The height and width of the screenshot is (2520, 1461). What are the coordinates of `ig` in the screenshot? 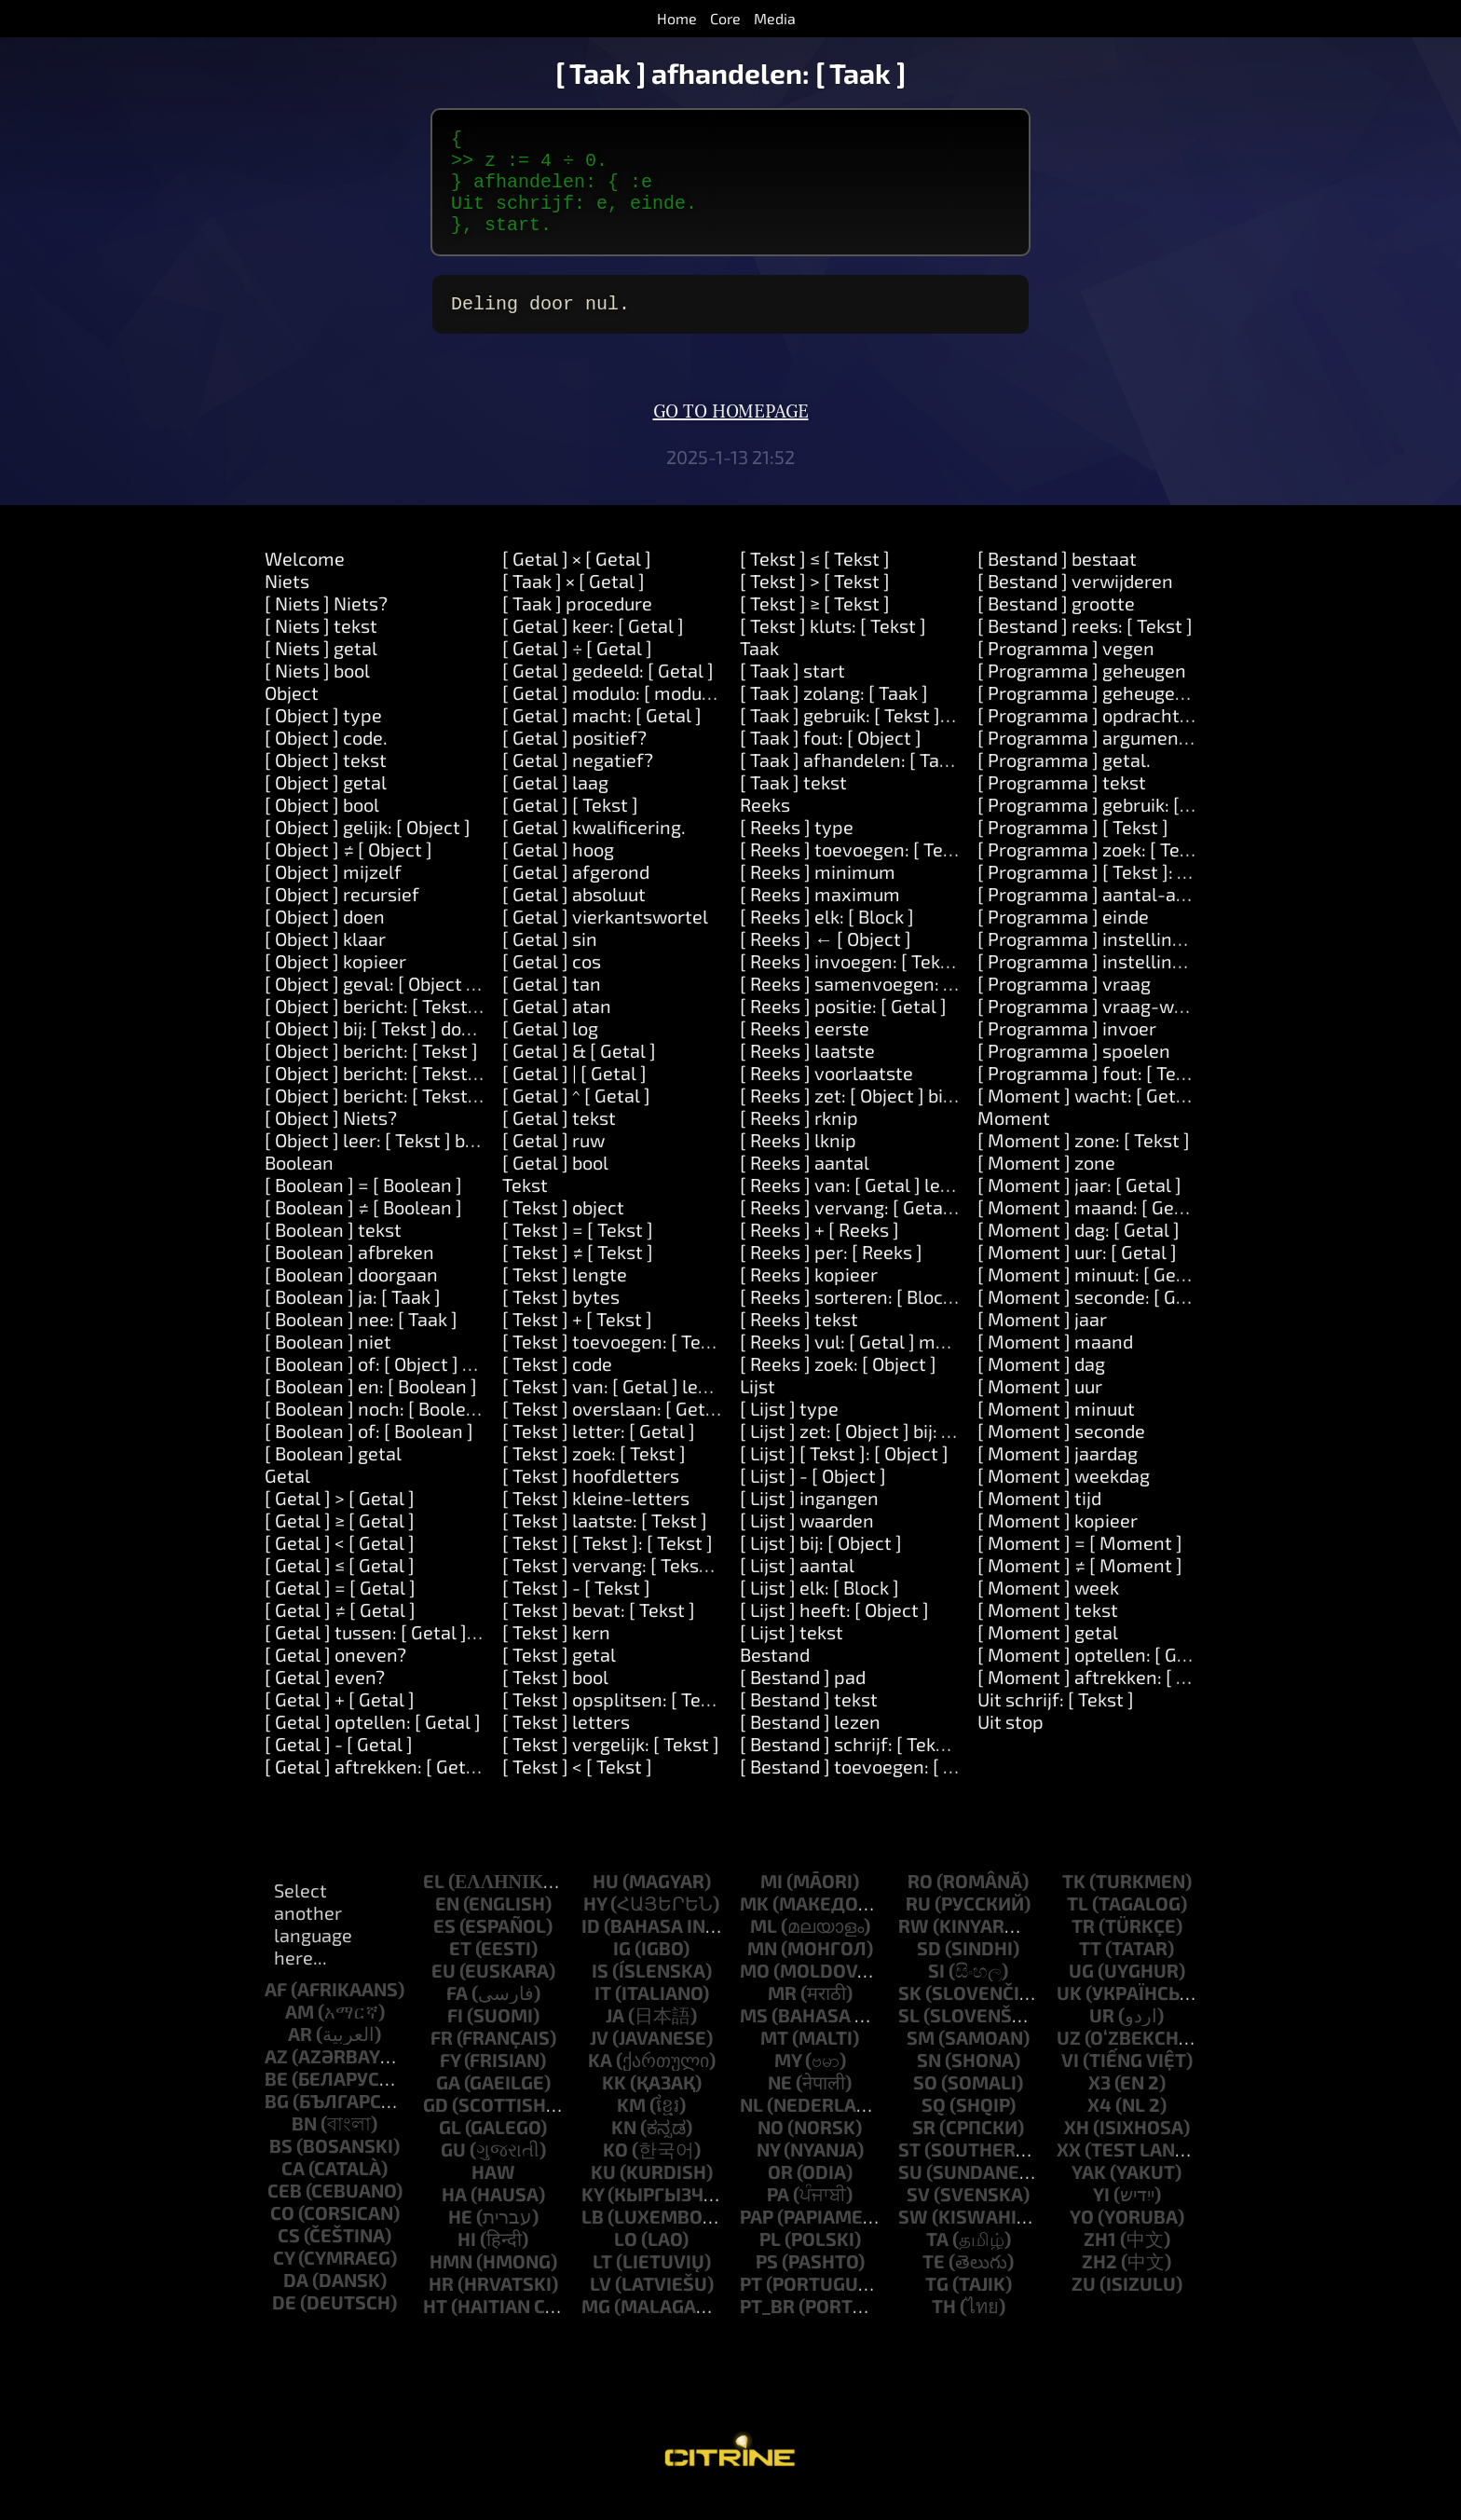 It's located at (622, 1970).